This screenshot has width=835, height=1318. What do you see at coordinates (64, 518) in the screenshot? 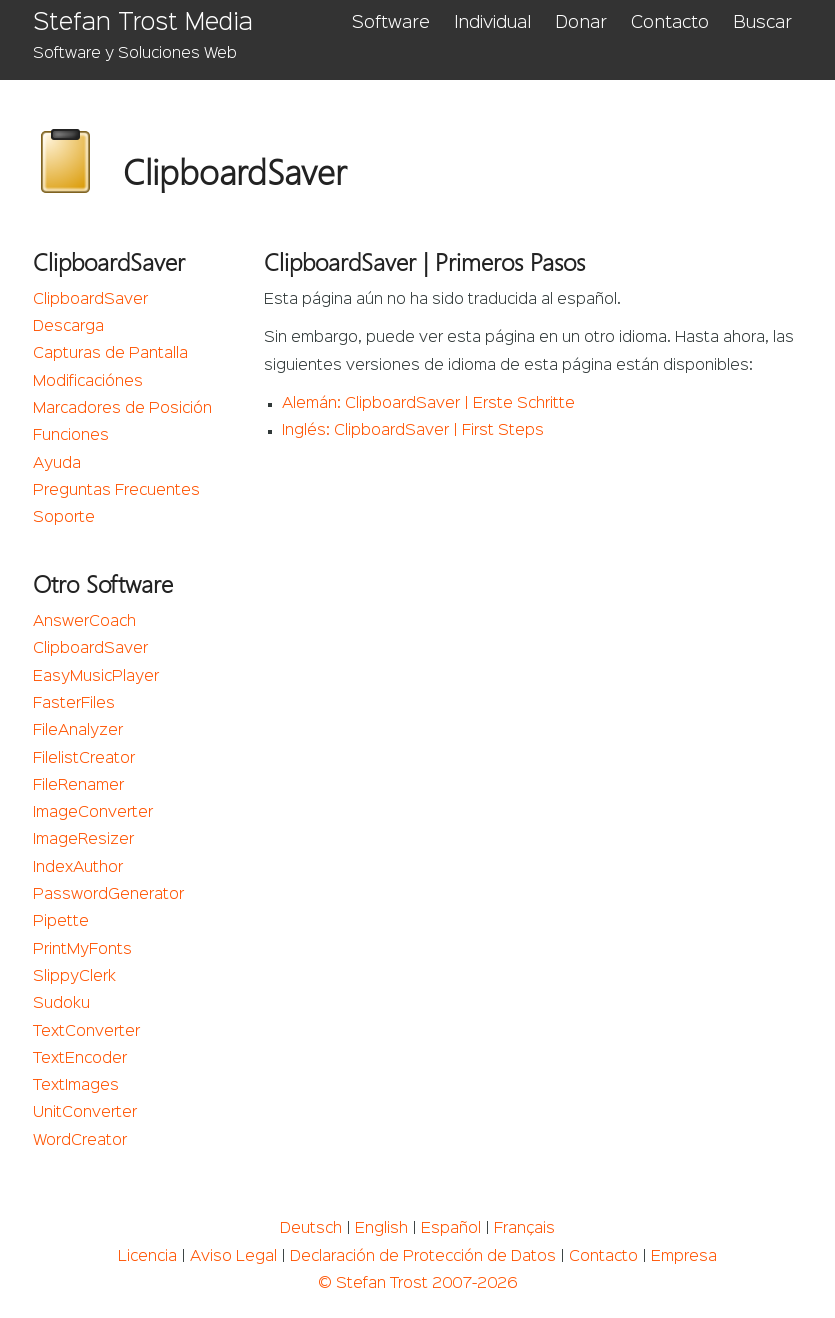
I see `Soporte` at bounding box center [64, 518].